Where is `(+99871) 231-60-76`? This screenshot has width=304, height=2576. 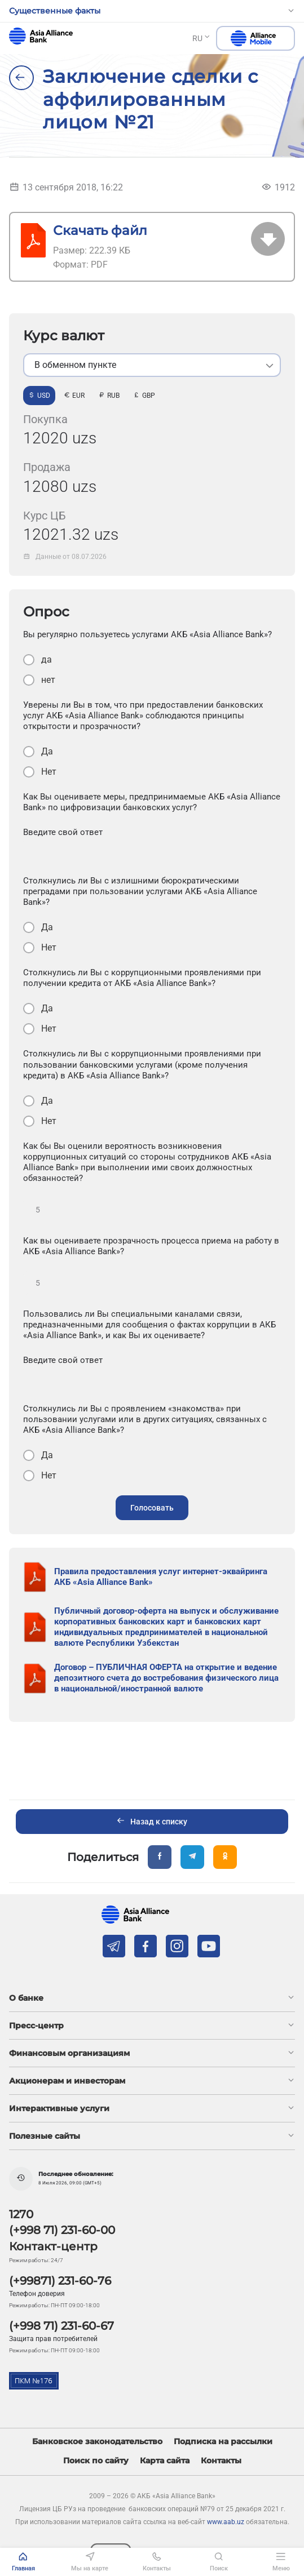
(+99871) 231-60-76 is located at coordinates (60, 2281).